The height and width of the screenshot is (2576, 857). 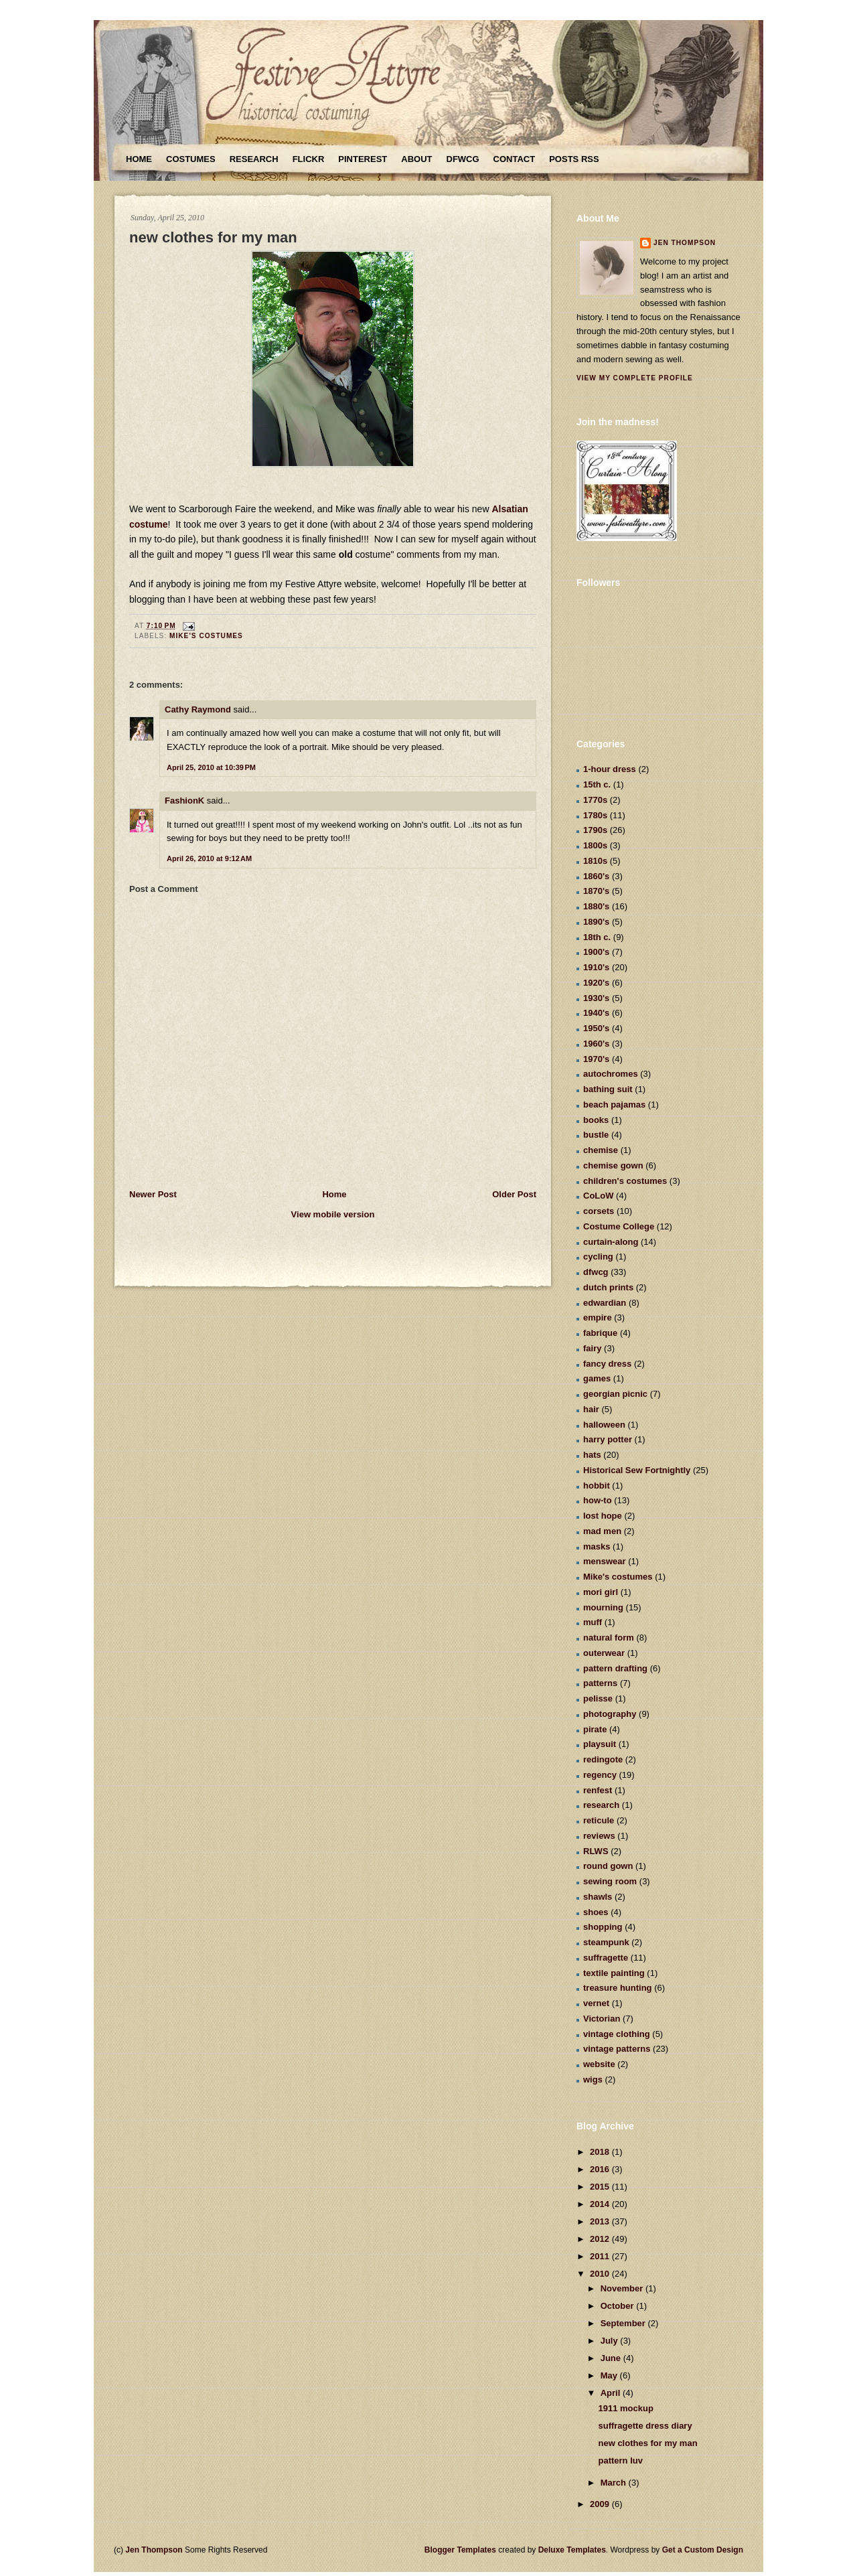 What do you see at coordinates (600, 1150) in the screenshot?
I see `chemise` at bounding box center [600, 1150].